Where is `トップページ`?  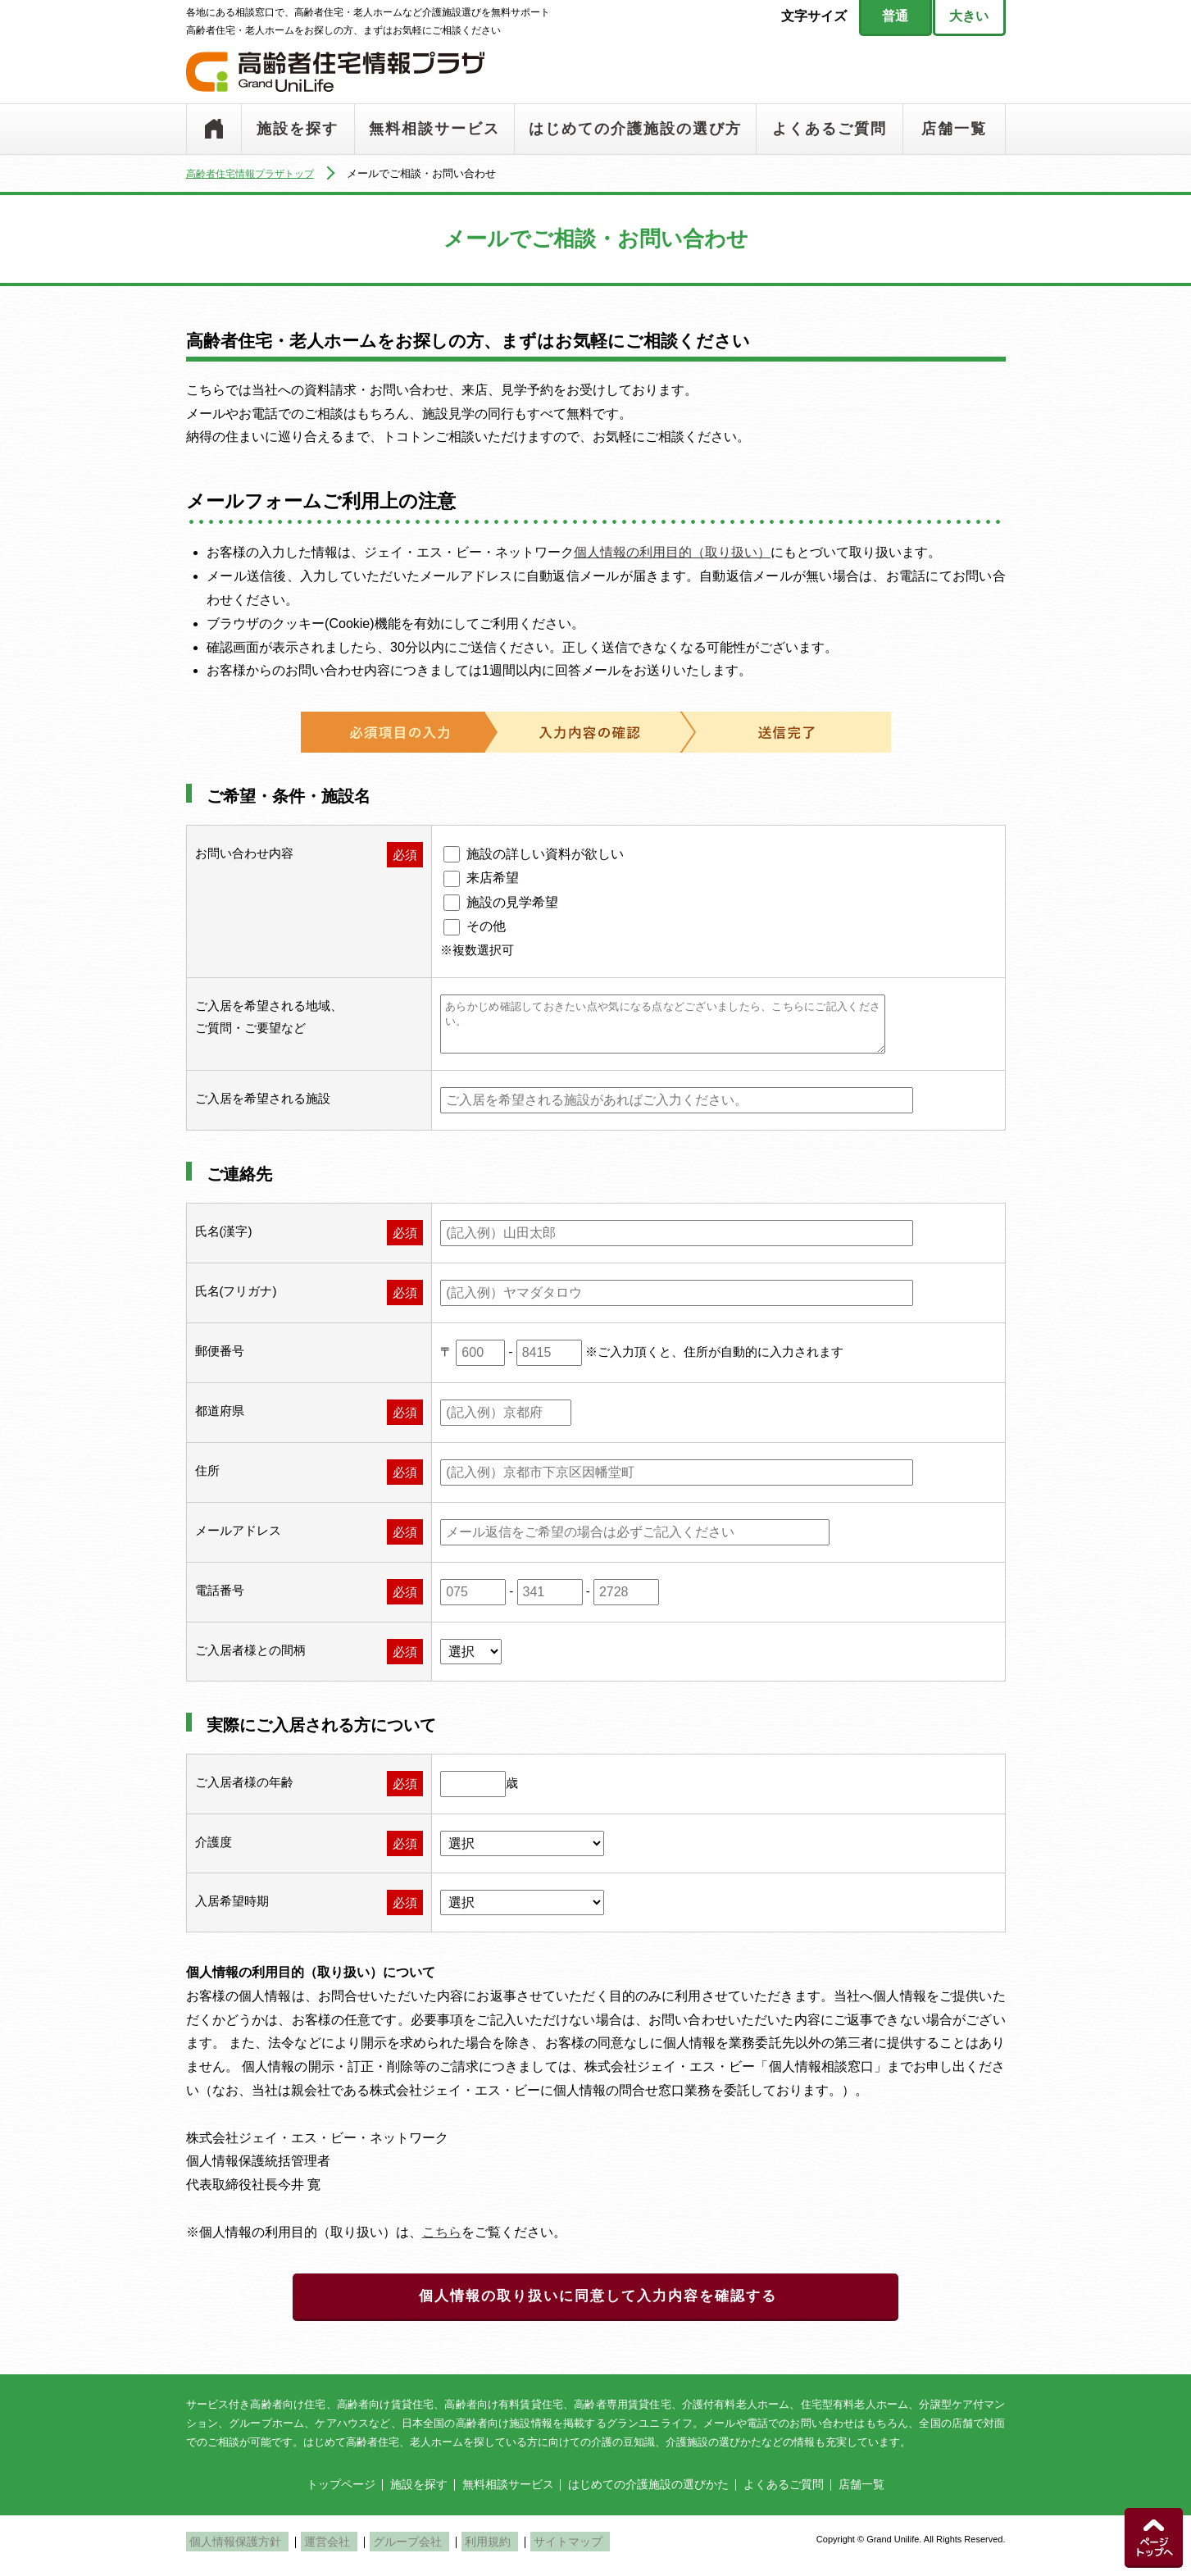 トップページ is located at coordinates (214, 128).